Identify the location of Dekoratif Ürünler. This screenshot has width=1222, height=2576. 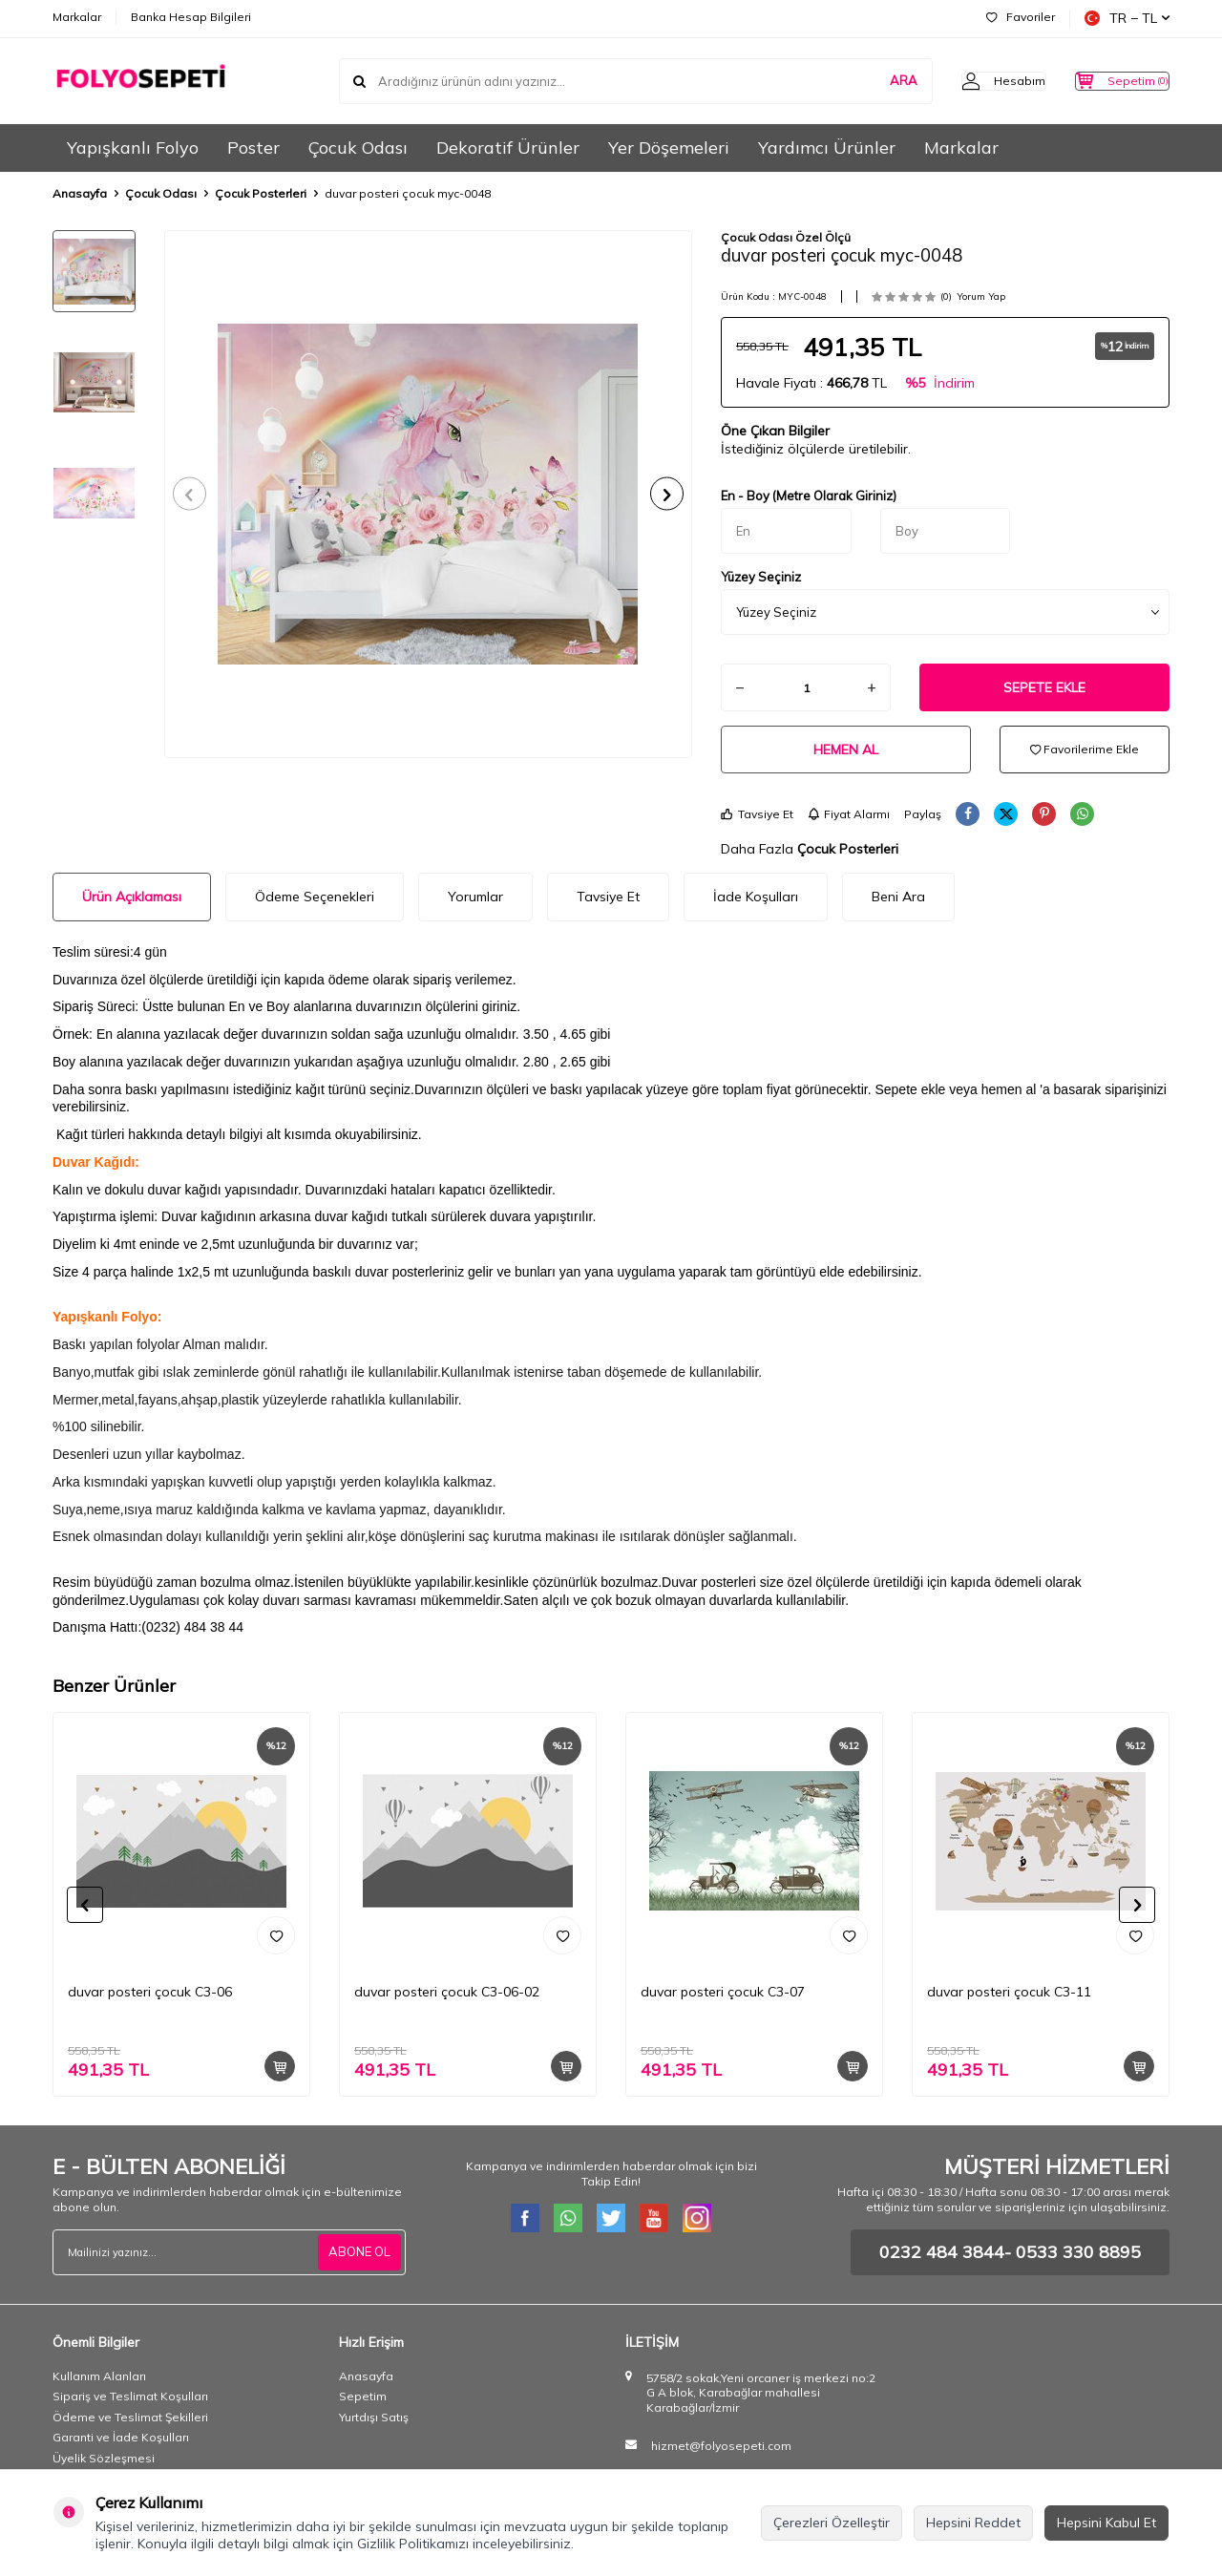
(507, 147).